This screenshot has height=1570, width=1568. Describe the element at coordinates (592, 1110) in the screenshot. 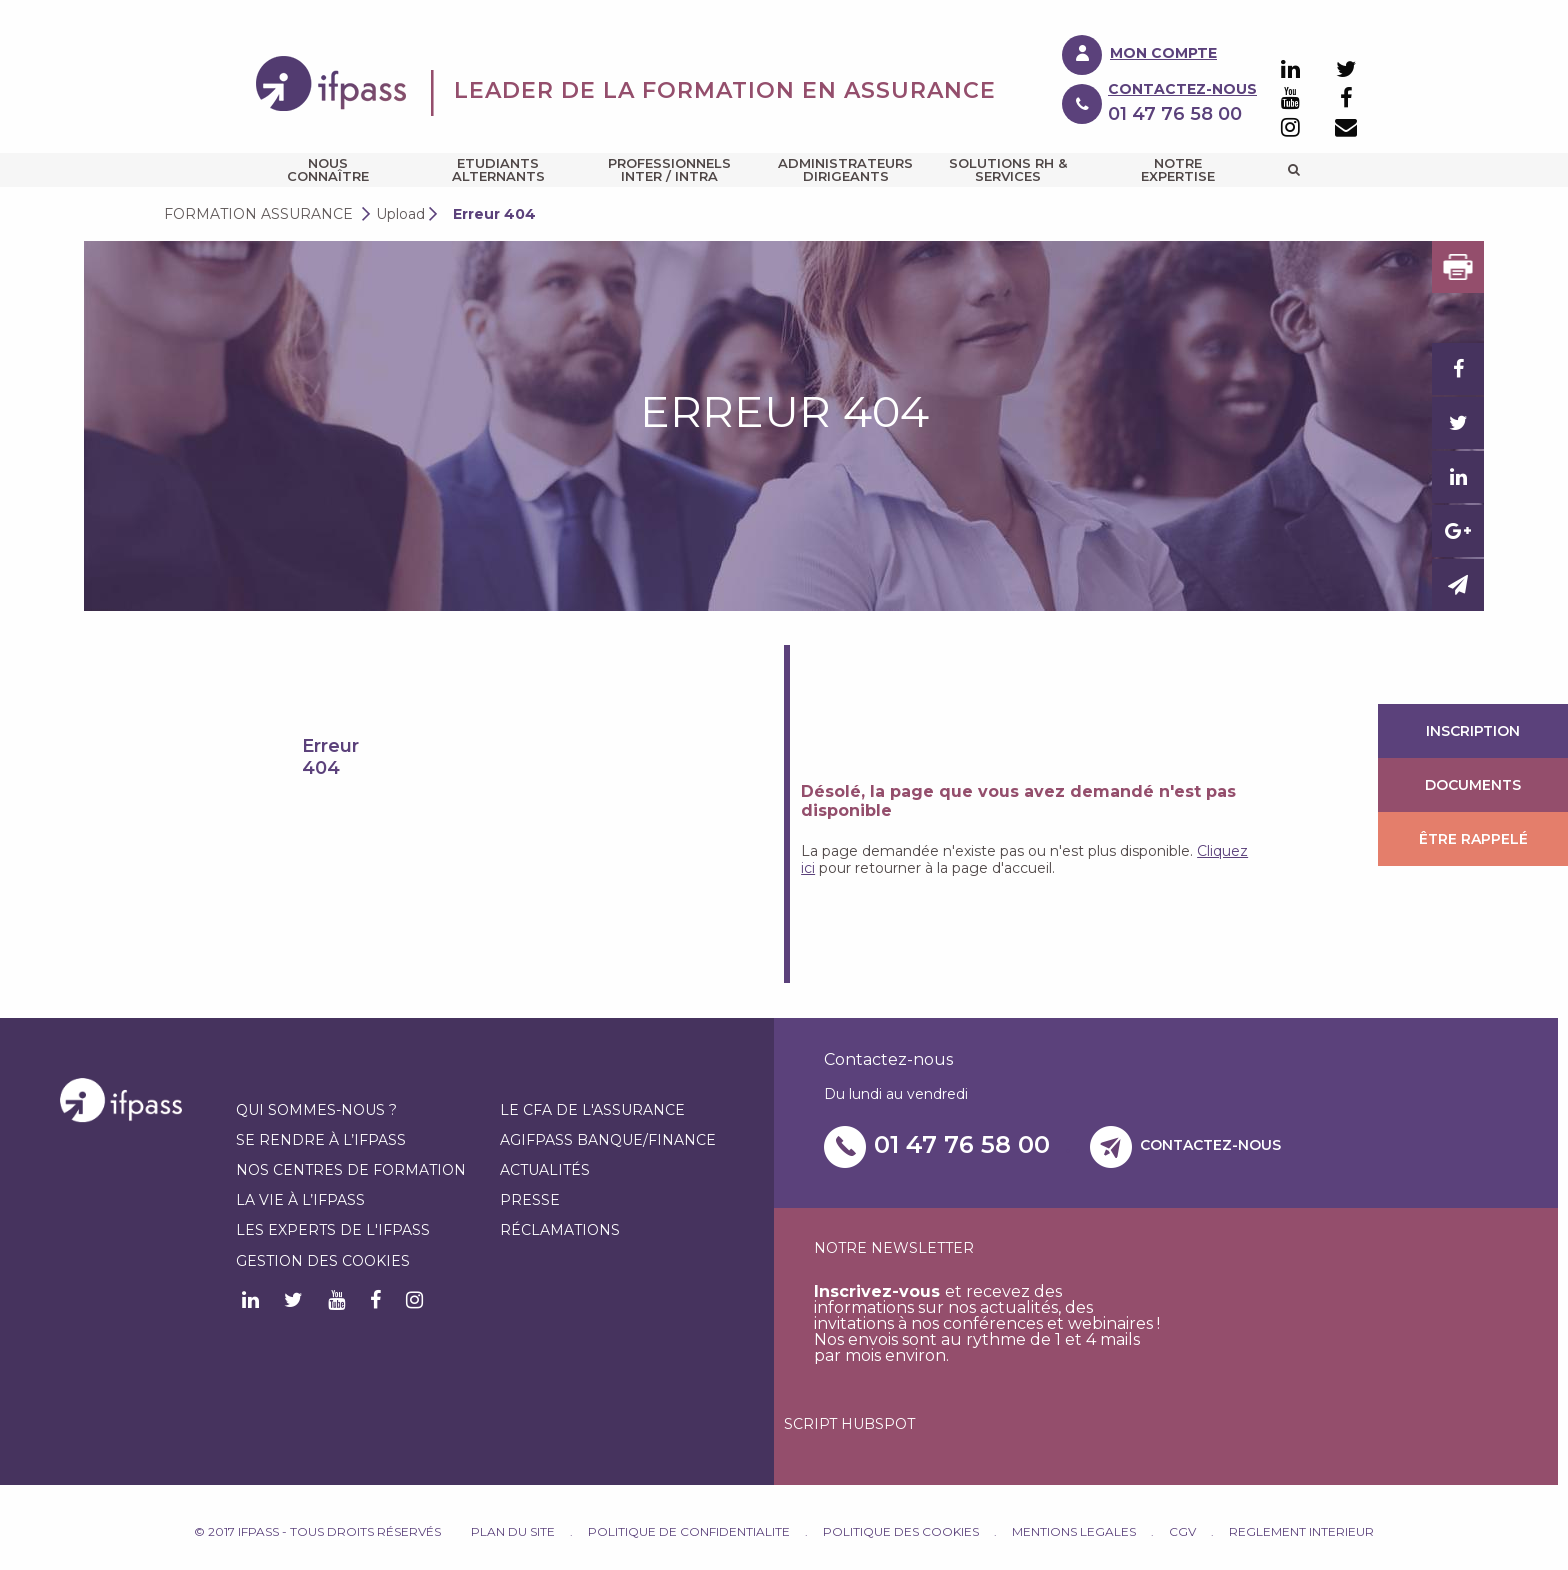

I see `Le CFA de l'assurance` at that location.